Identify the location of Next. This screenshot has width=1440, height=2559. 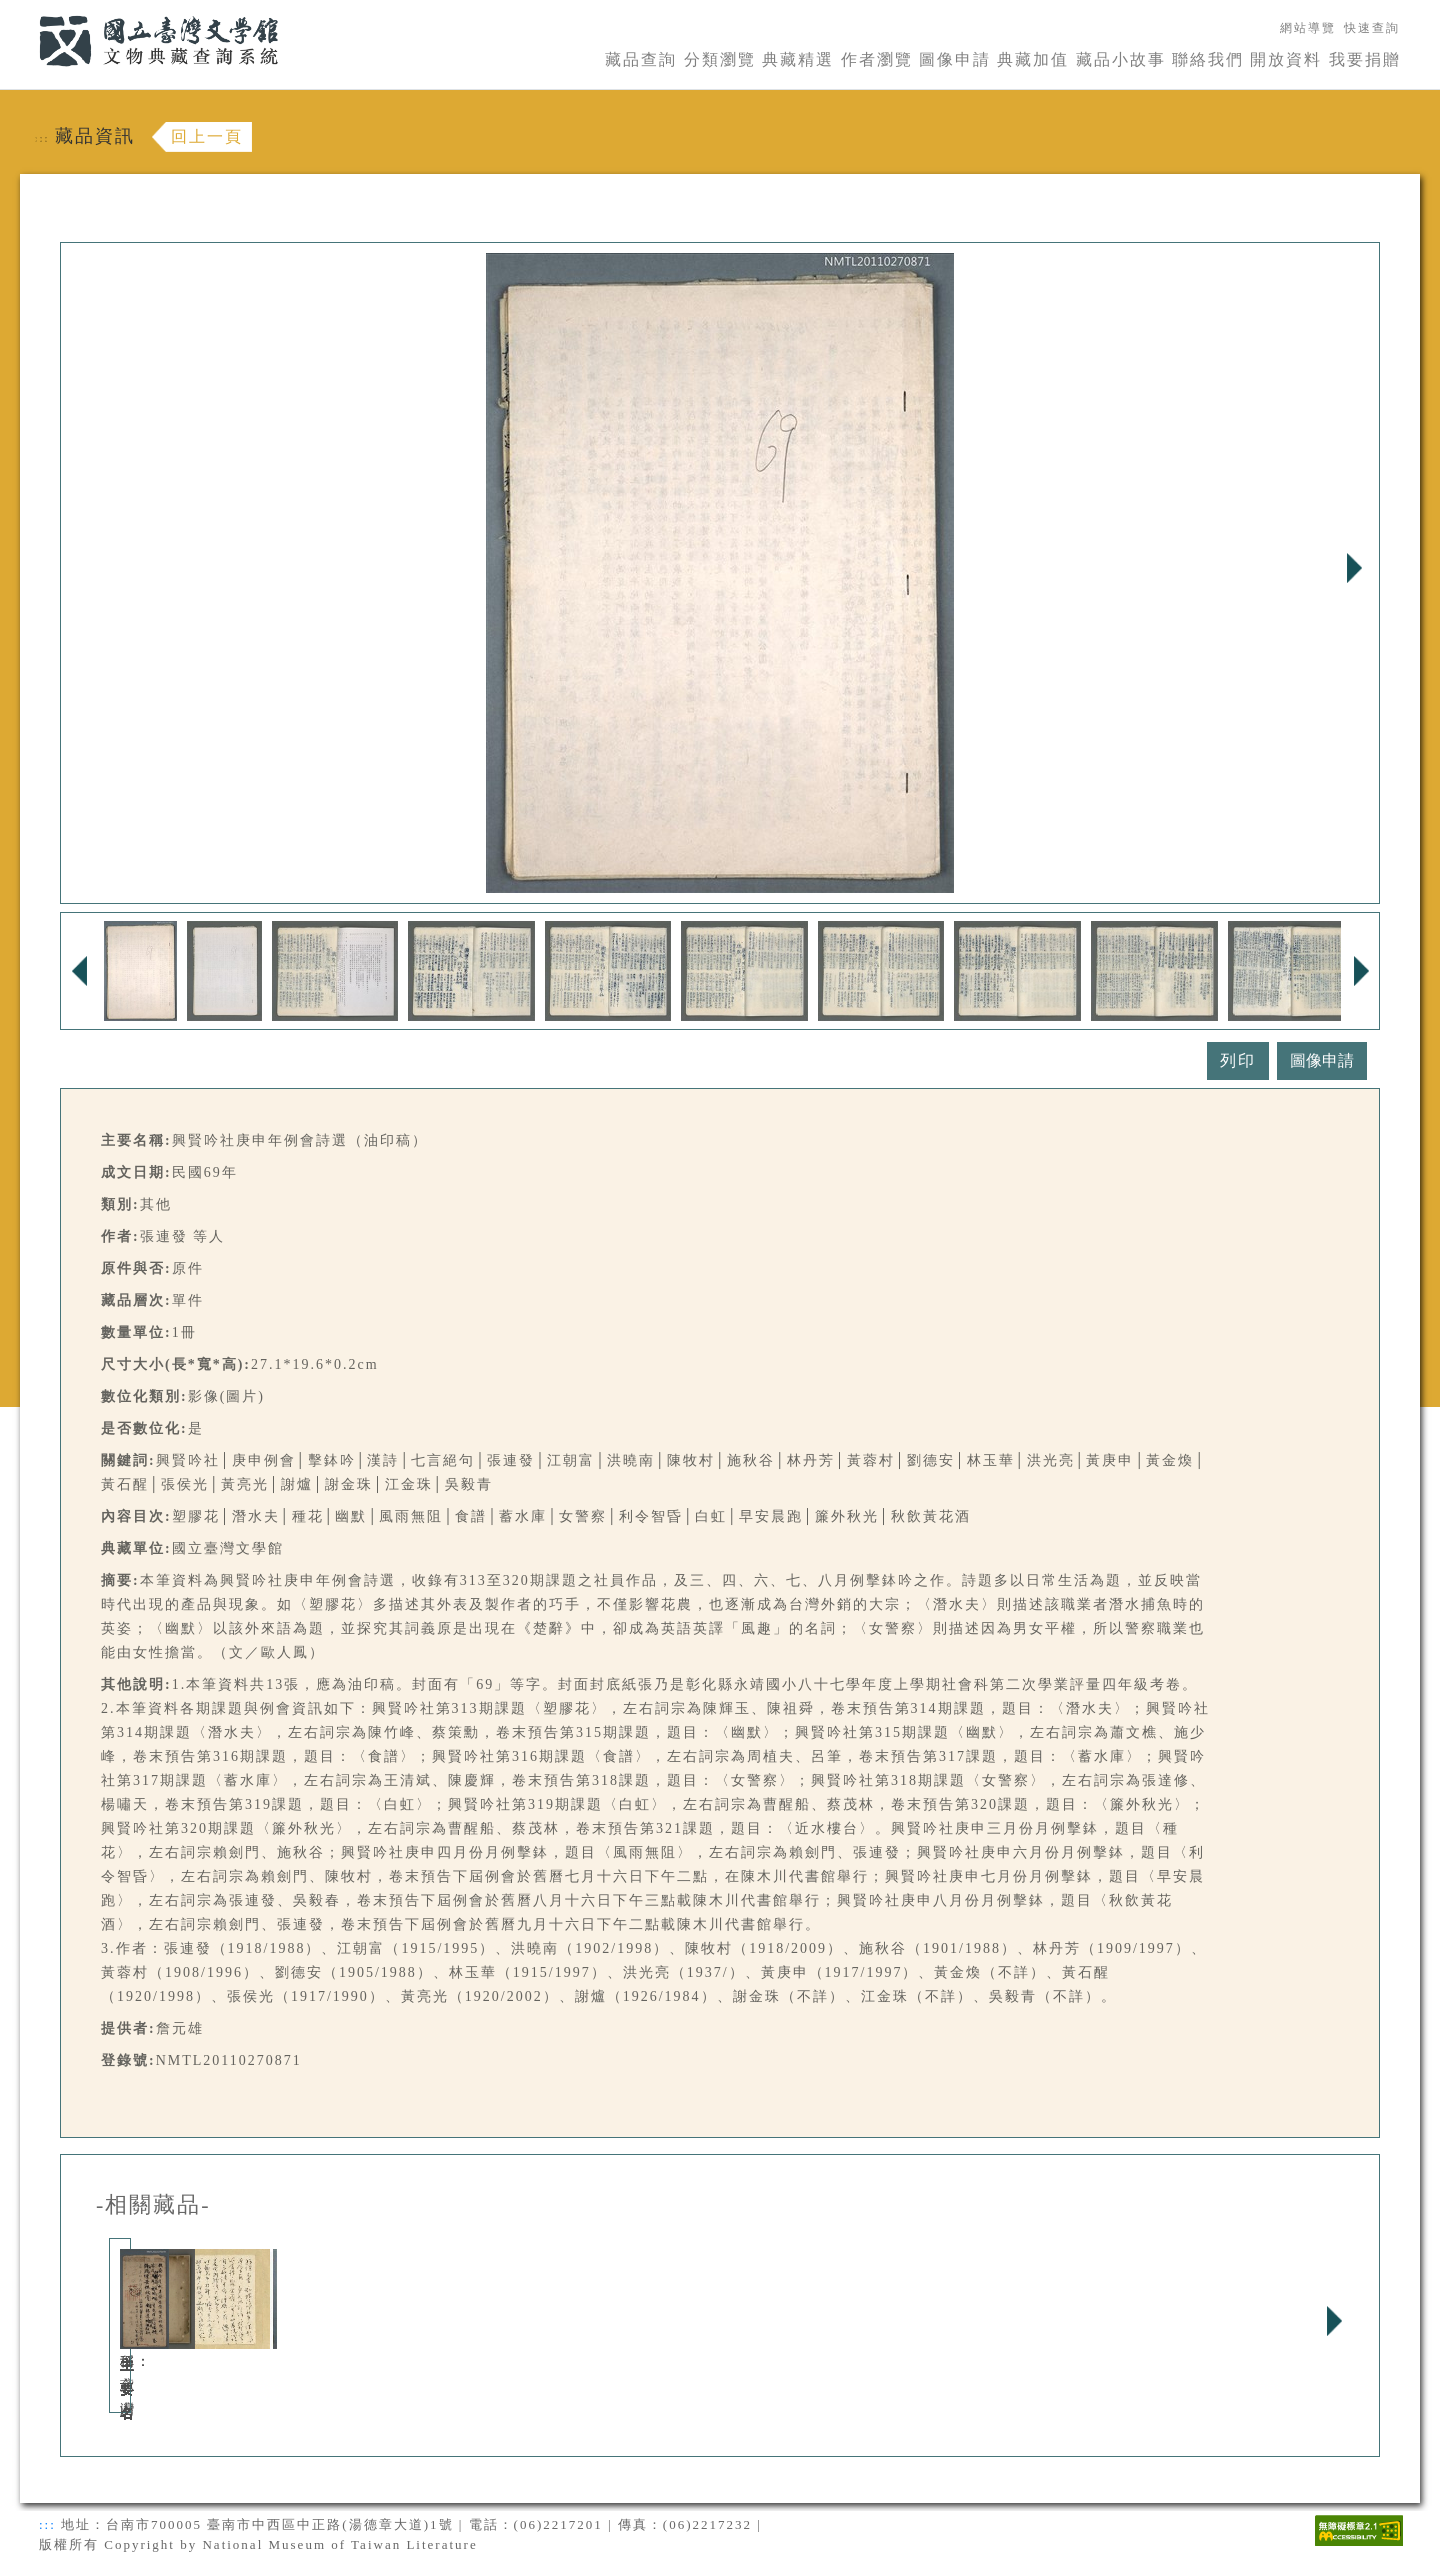
(1354, 568).